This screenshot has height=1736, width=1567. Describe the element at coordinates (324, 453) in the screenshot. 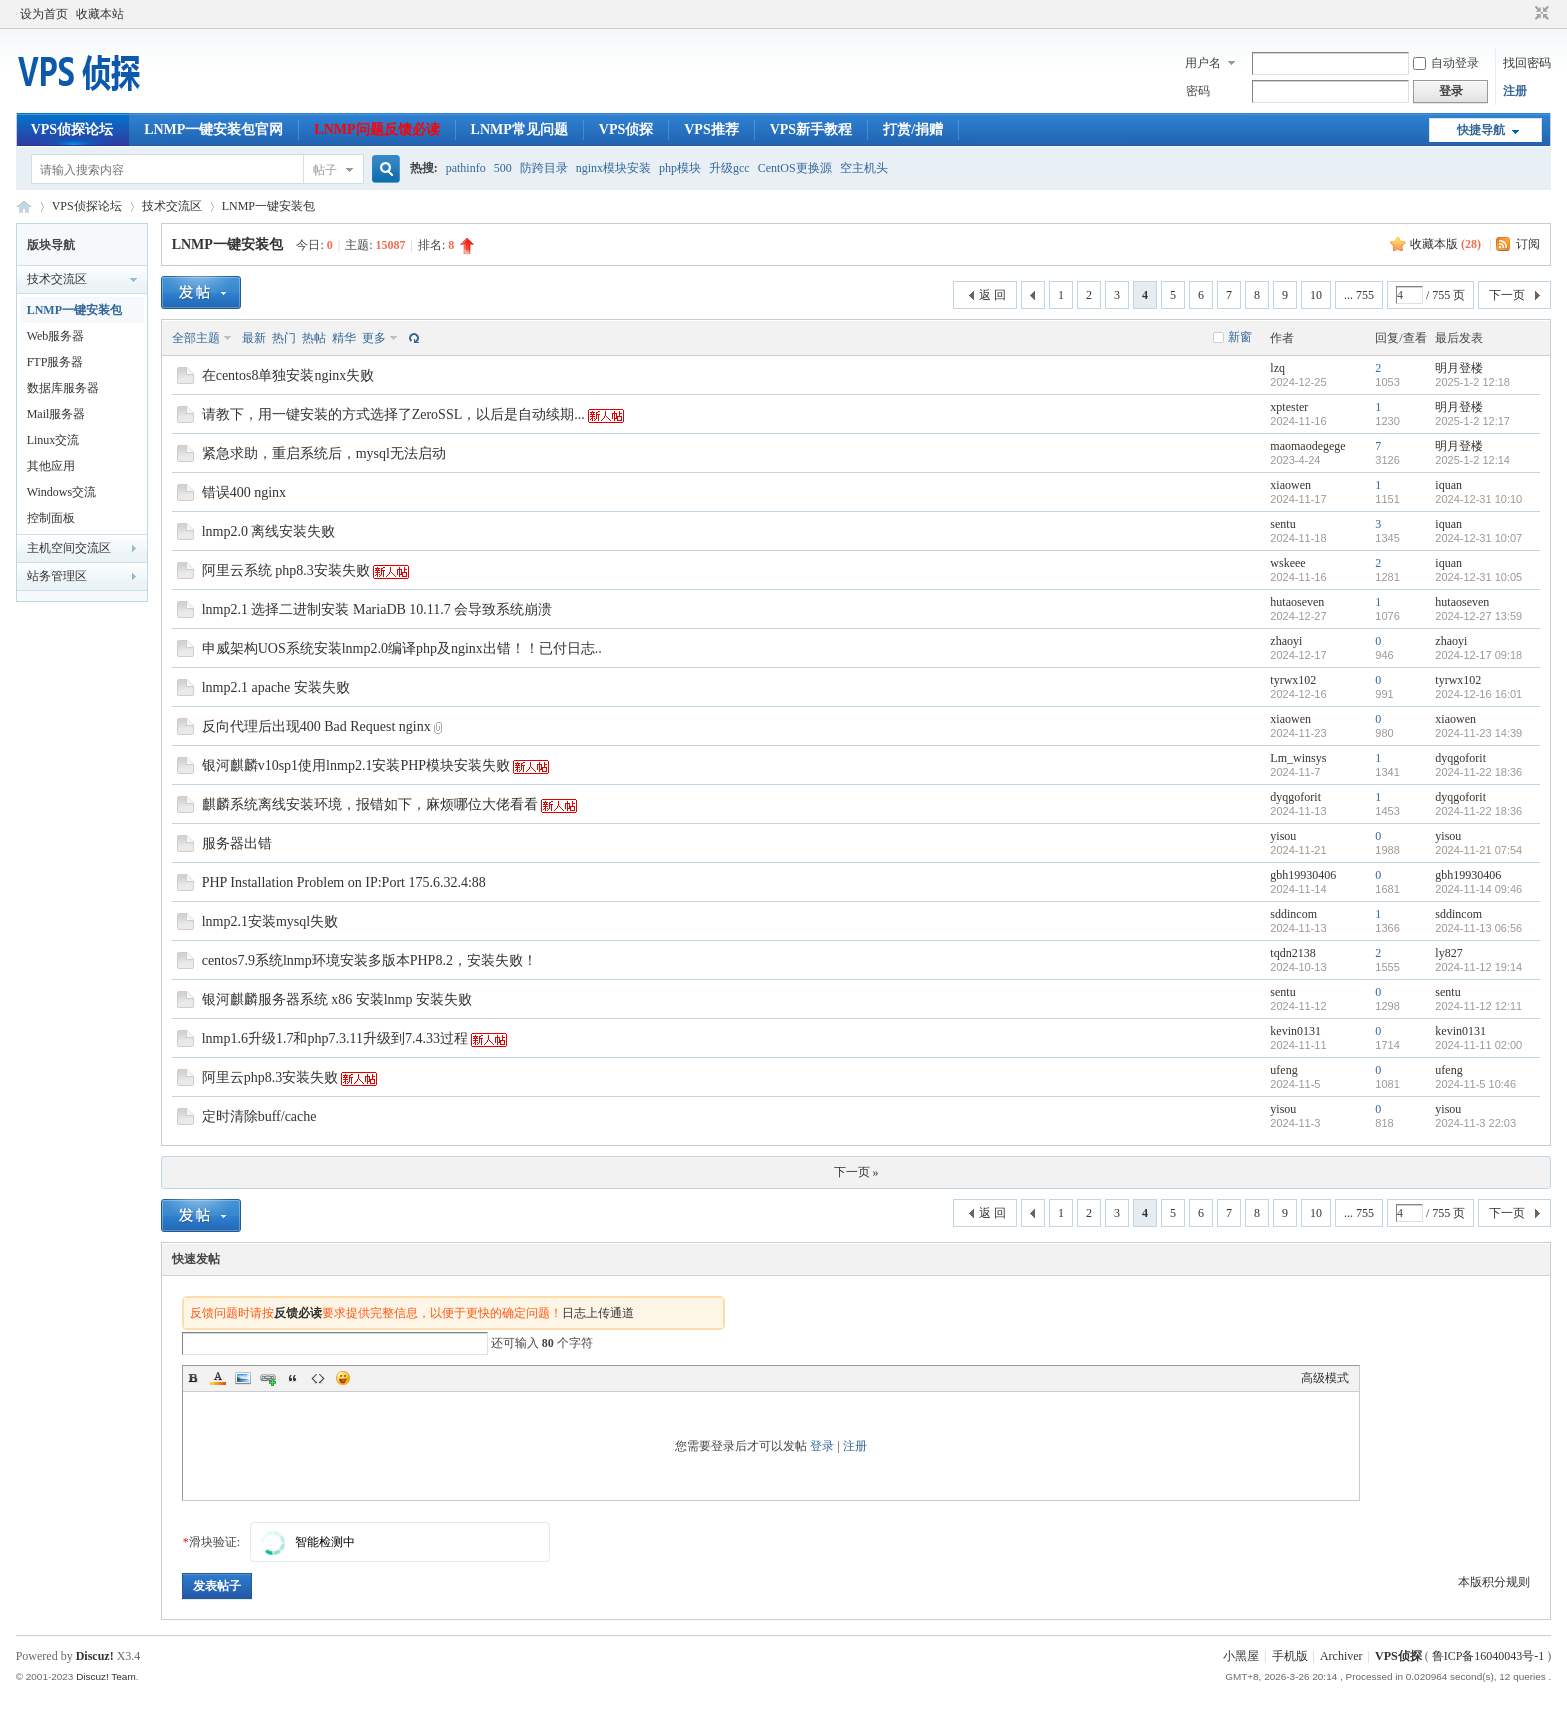

I see `紧急求助，重启系统后，mysql无法启动` at that location.